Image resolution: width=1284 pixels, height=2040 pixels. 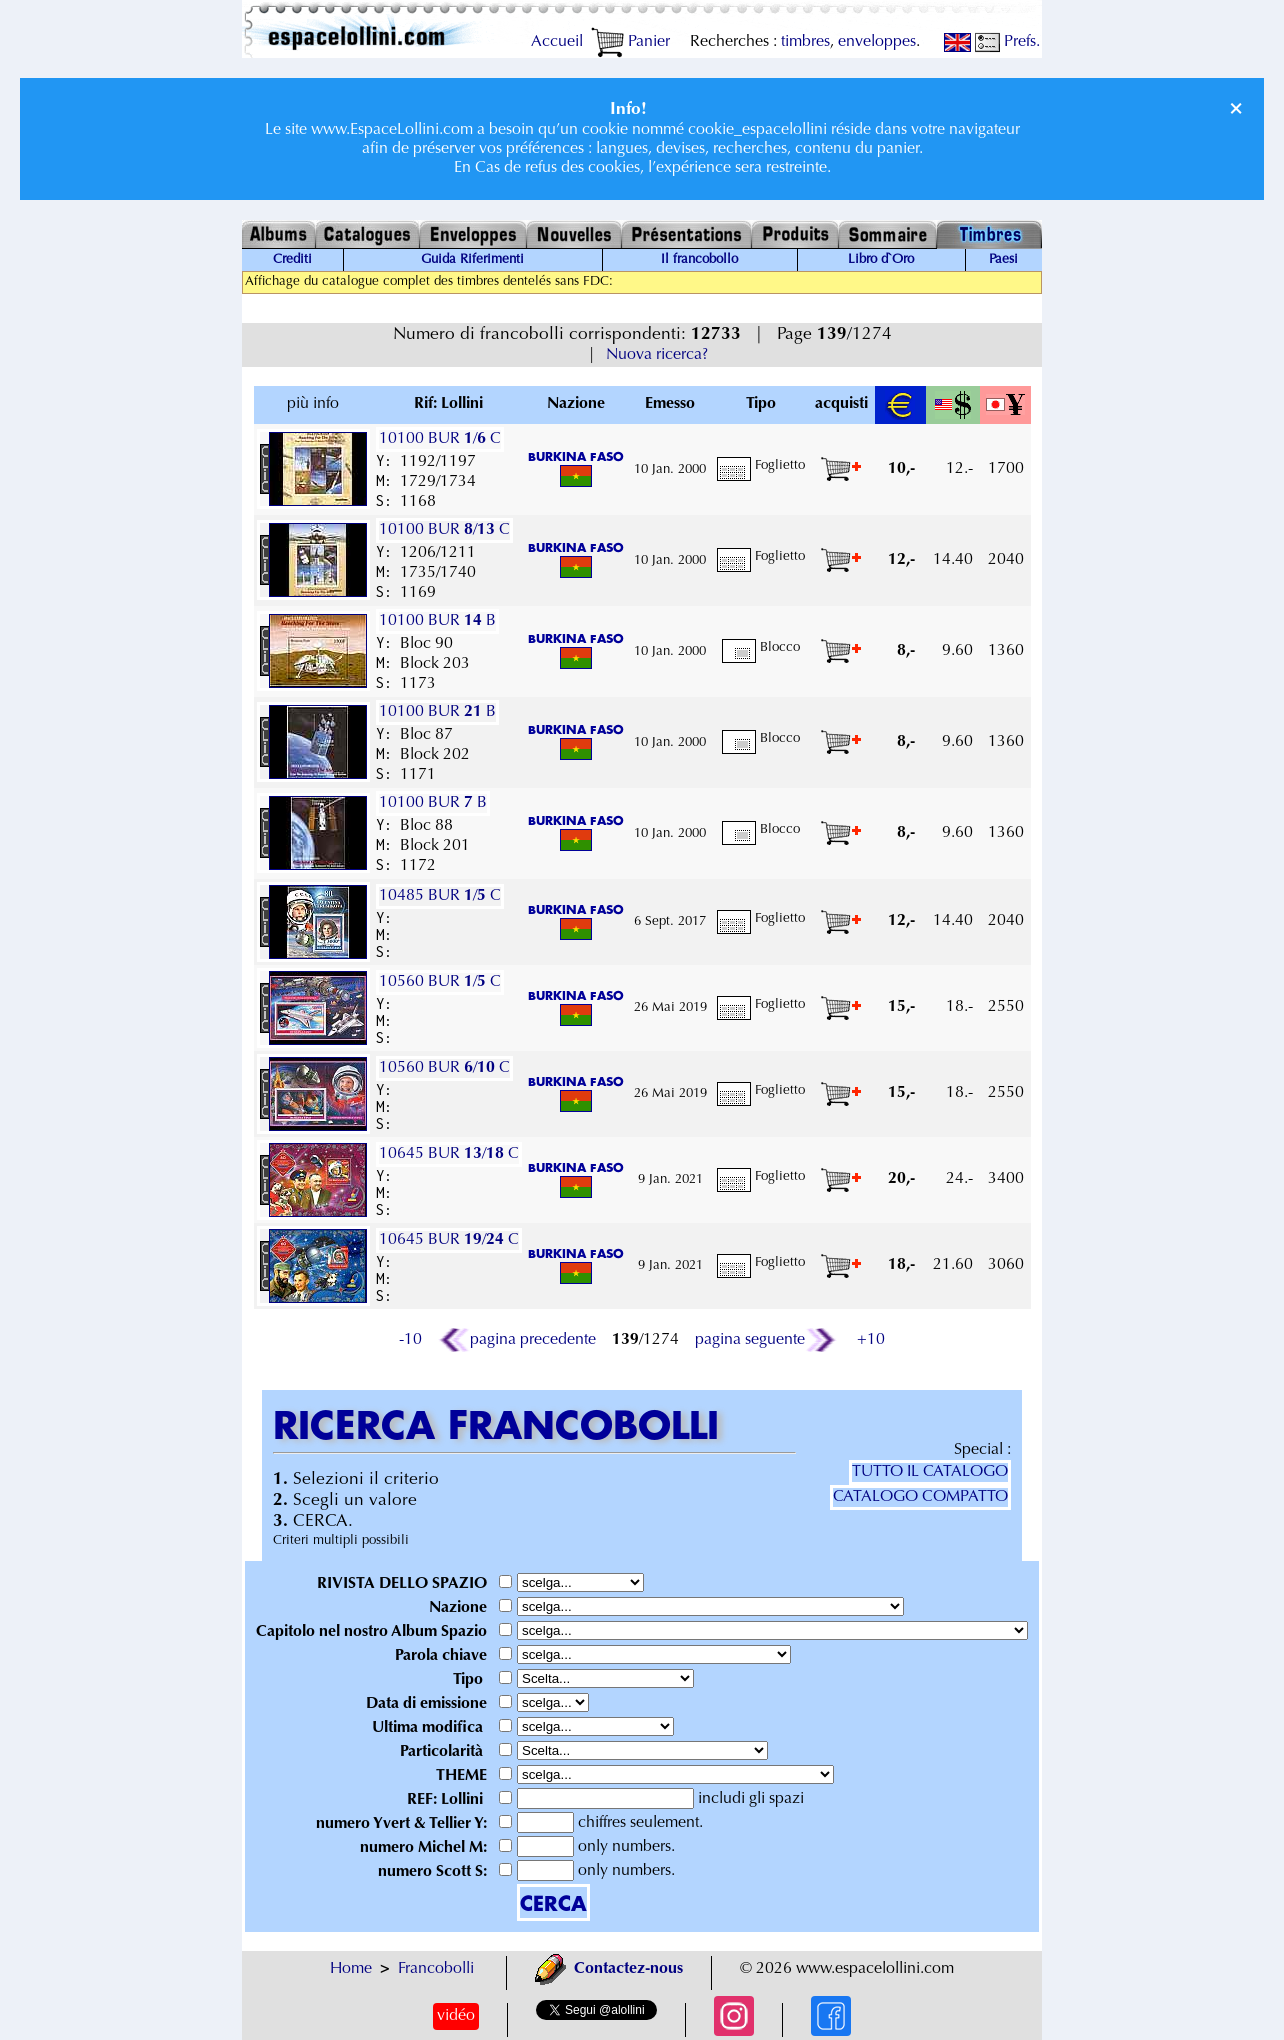 I want to click on CATALOGO COMPATTO, so click(x=920, y=1497).